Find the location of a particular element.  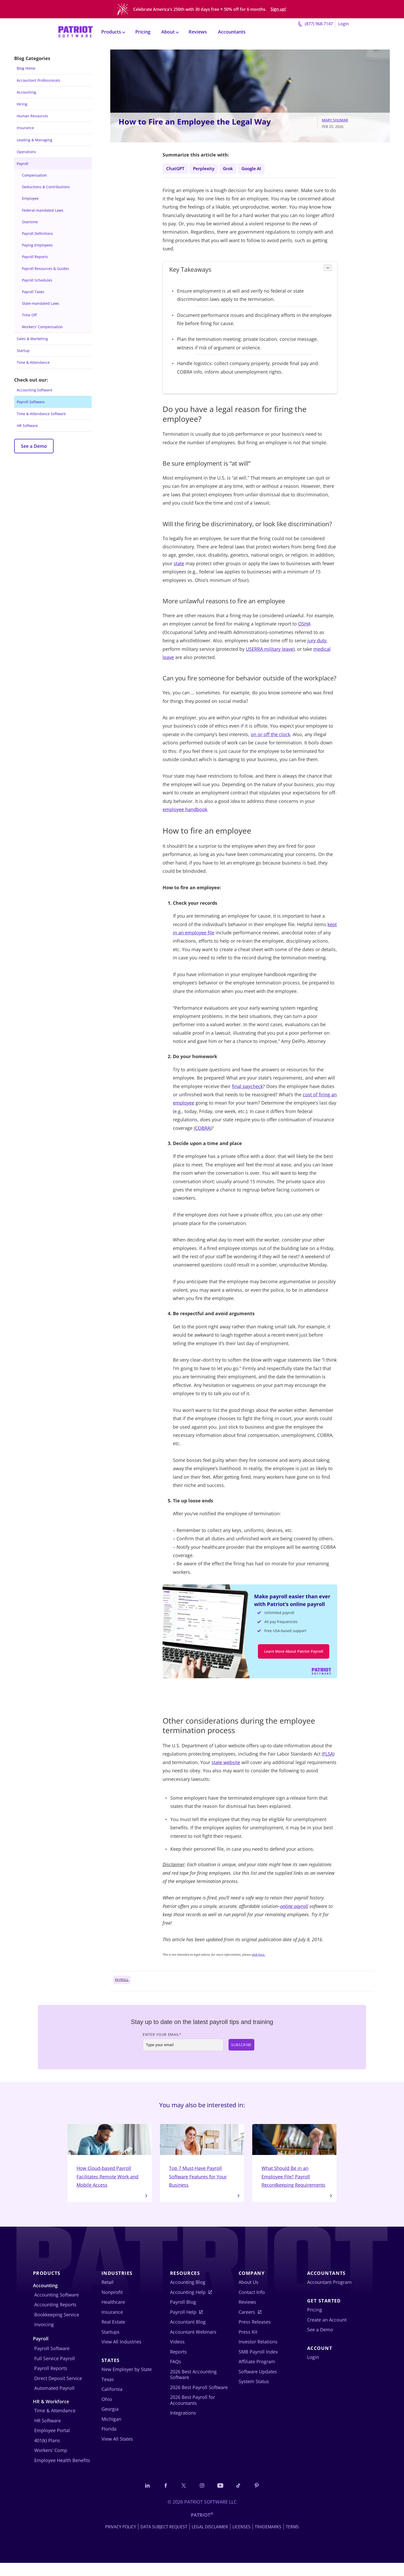

Full Service Payroll is located at coordinates (54, 2371).